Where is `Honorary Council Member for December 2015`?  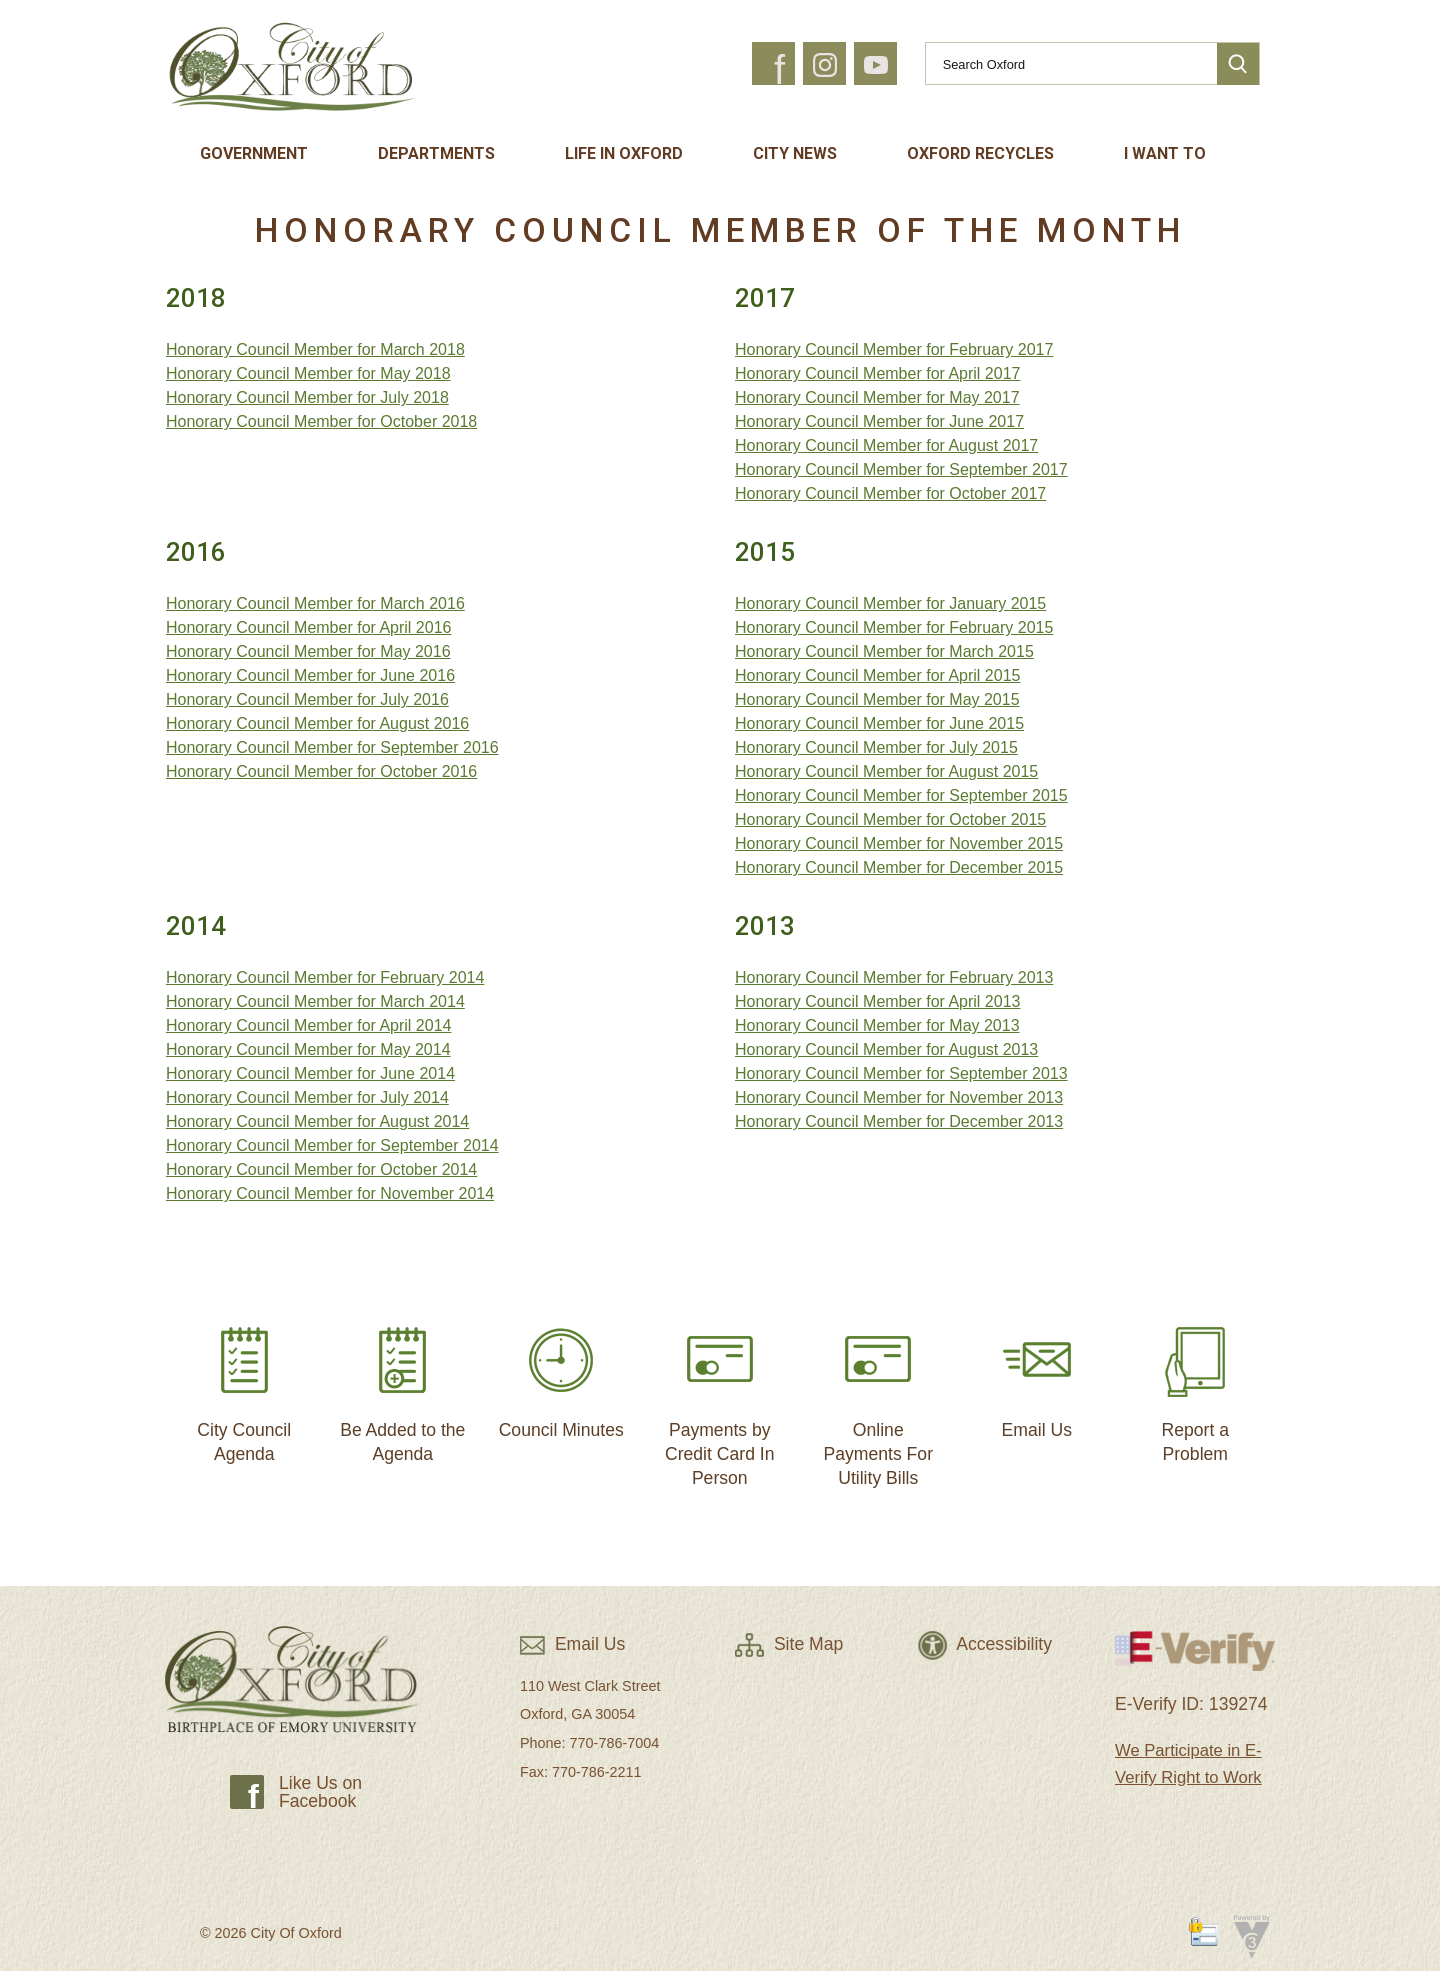
Honorary Council Member for December 2015 is located at coordinates (899, 867).